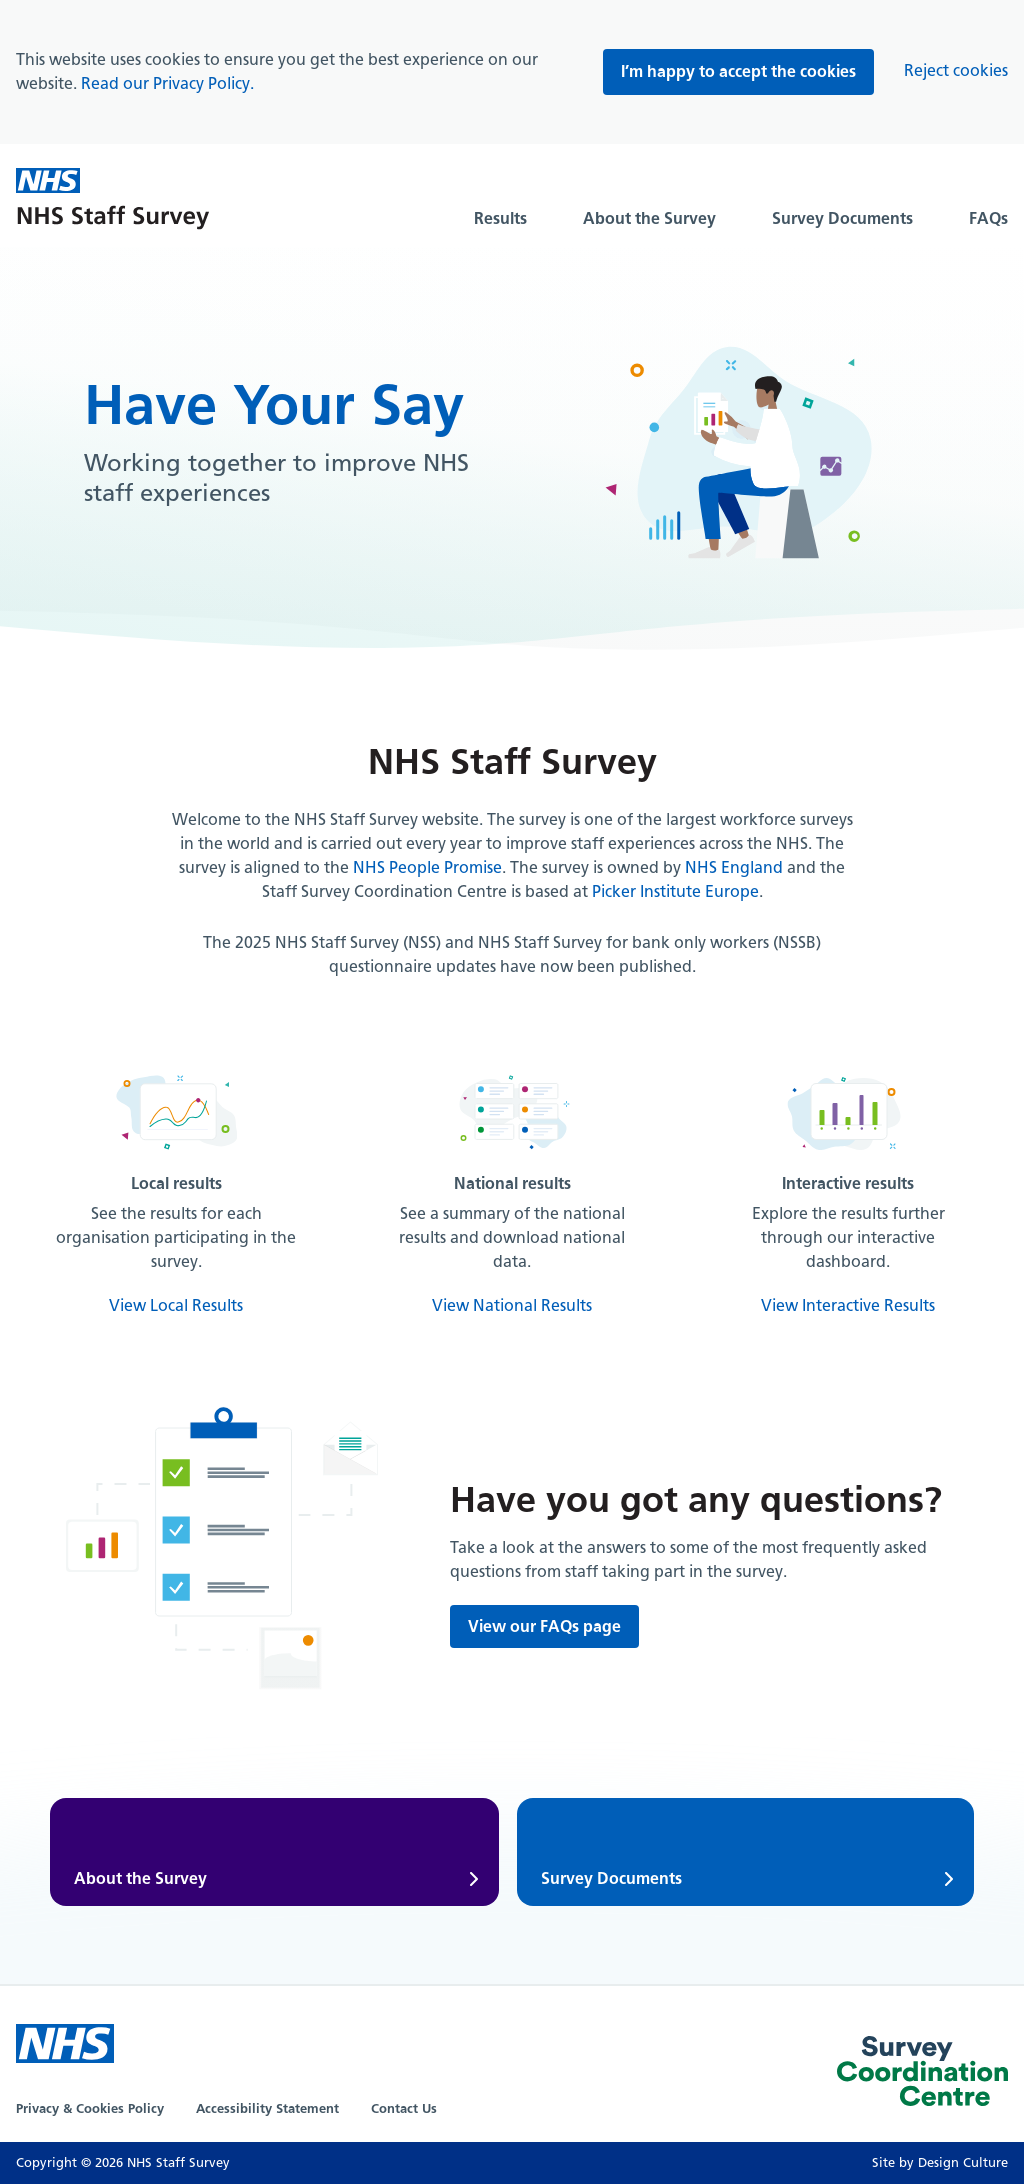 The image size is (1024, 2184). What do you see at coordinates (500, 218) in the screenshot?
I see `Results` at bounding box center [500, 218].